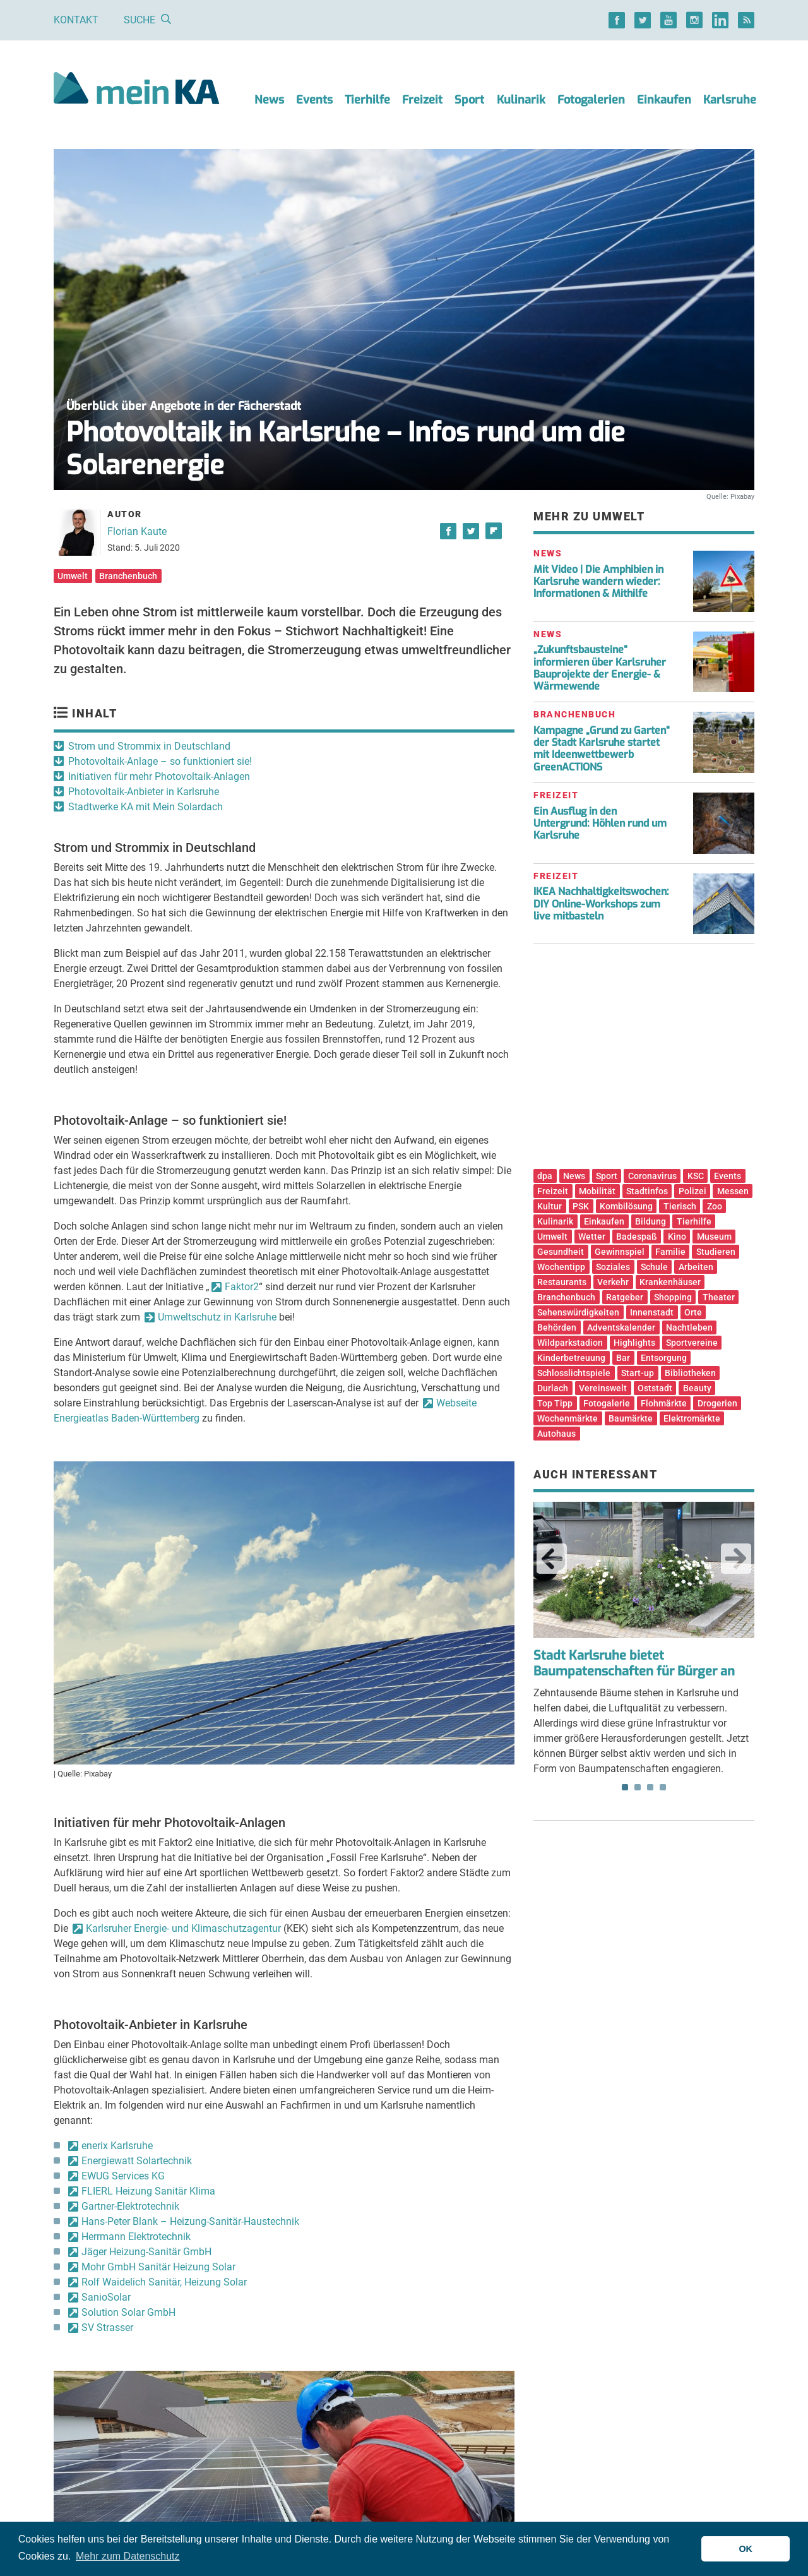  Describe the element at coordinates (573, 1373) in the screenshot. I see `Schlosslichtspiele` at that location.